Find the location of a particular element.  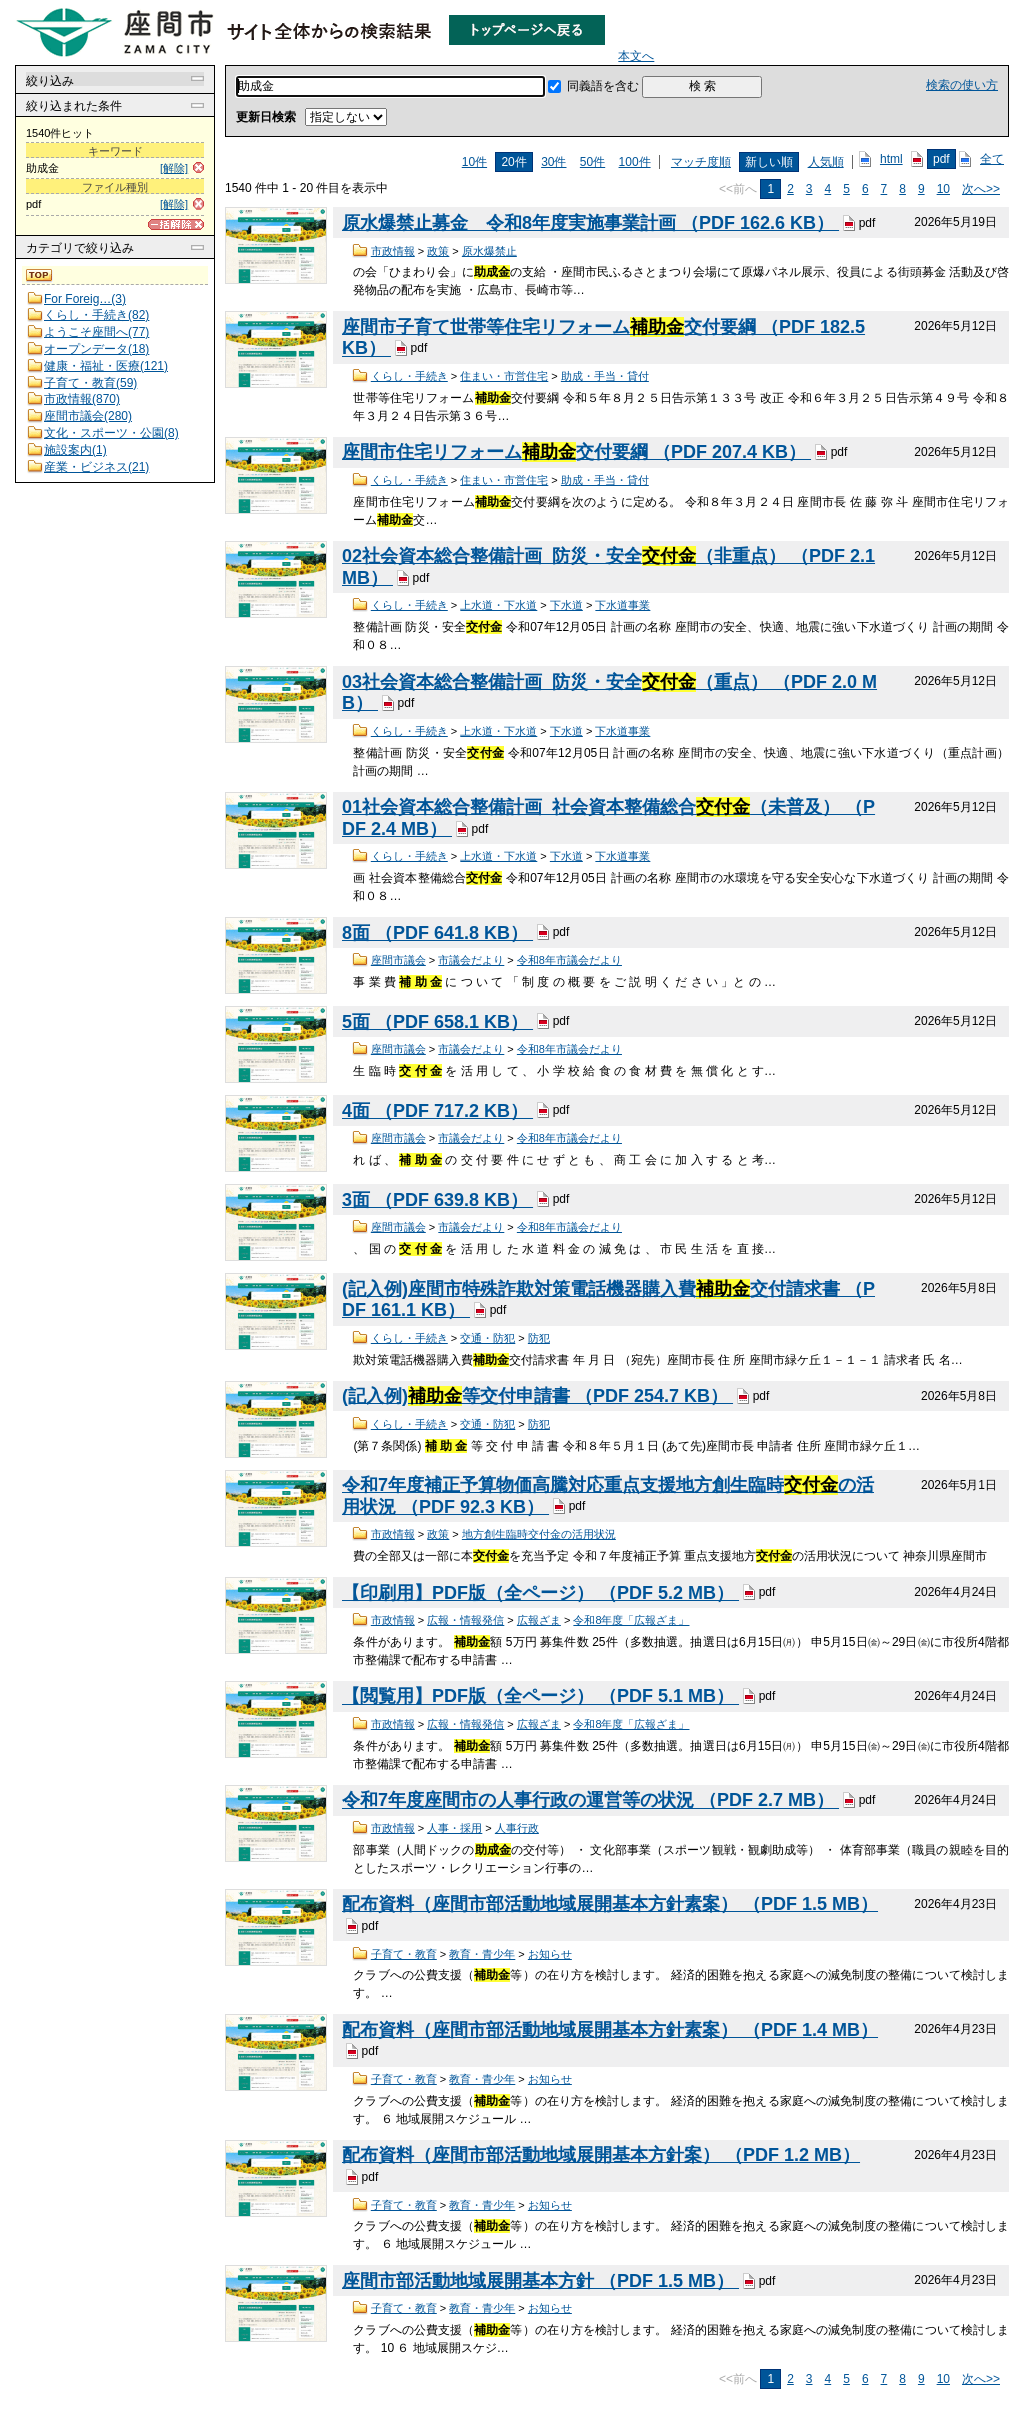

ようこそ座間へ(77) is located at coordinates (96, 332).